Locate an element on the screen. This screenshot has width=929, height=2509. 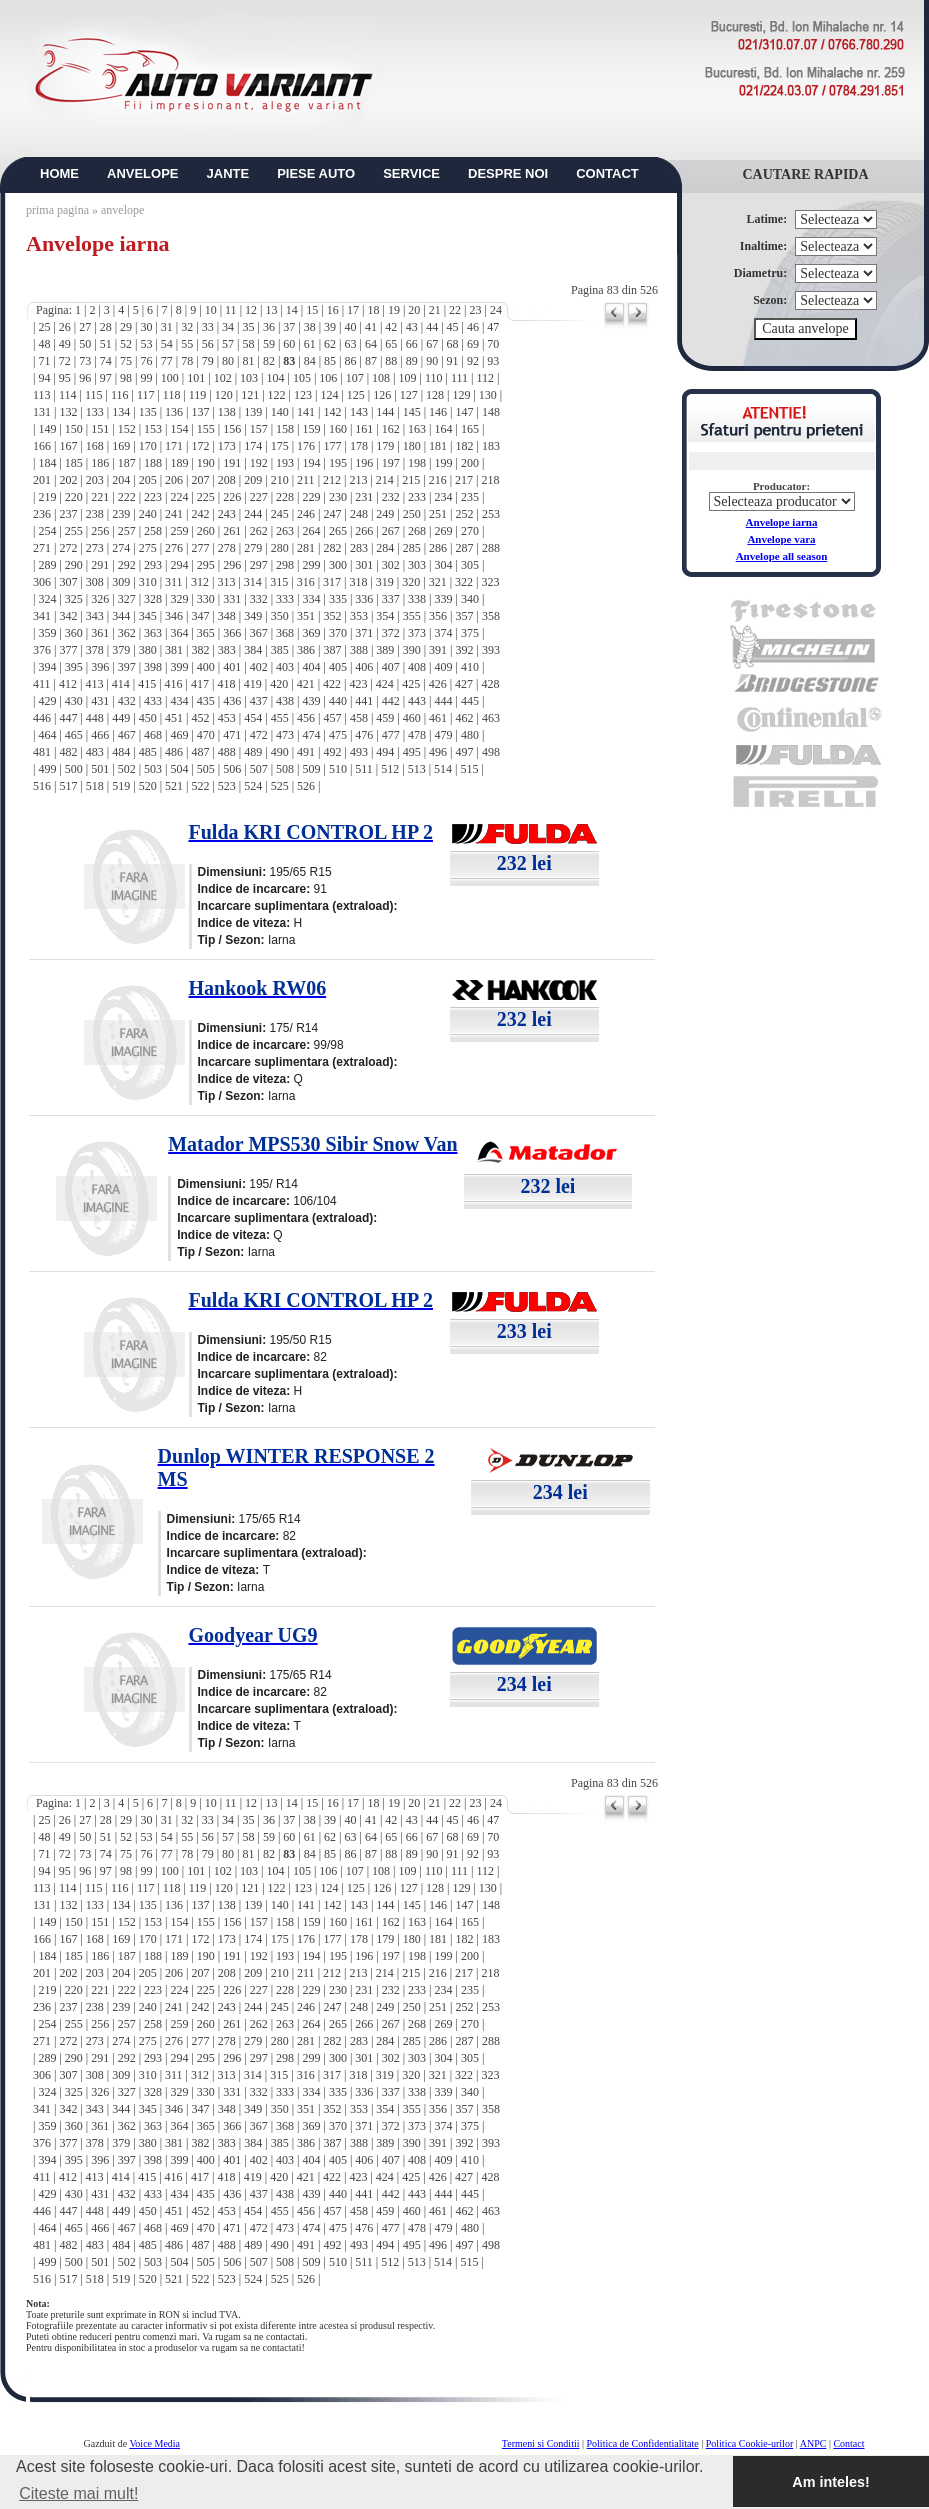
513 is located at coordinates (417, 769).